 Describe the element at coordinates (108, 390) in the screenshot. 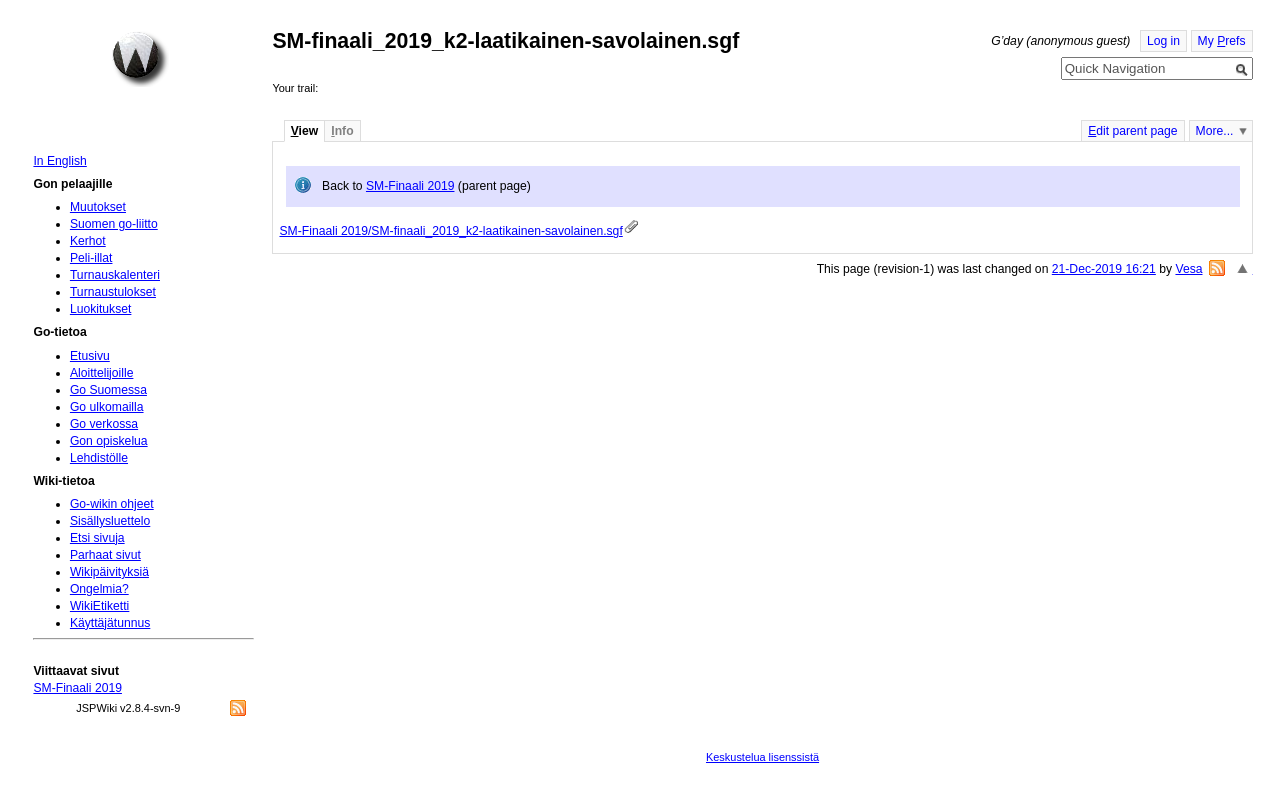

I see `Go Suomessa` at that location.